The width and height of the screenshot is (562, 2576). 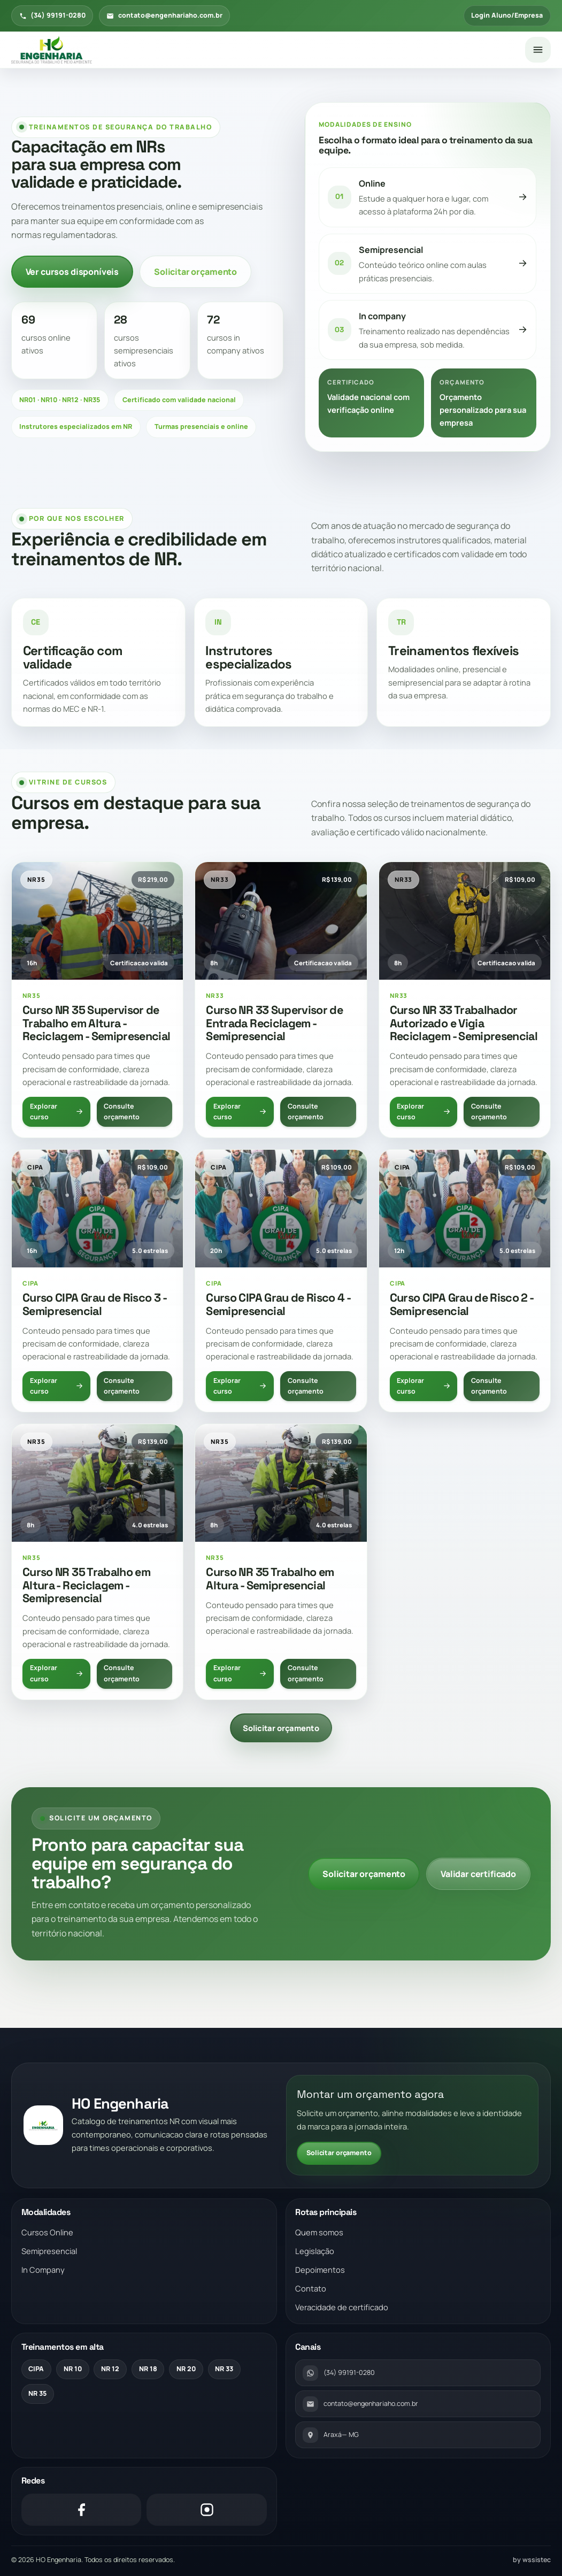 I want to click on Curso CIPA Grau de Risco 3 - Semipresencial, so click(x=94, y=1304).